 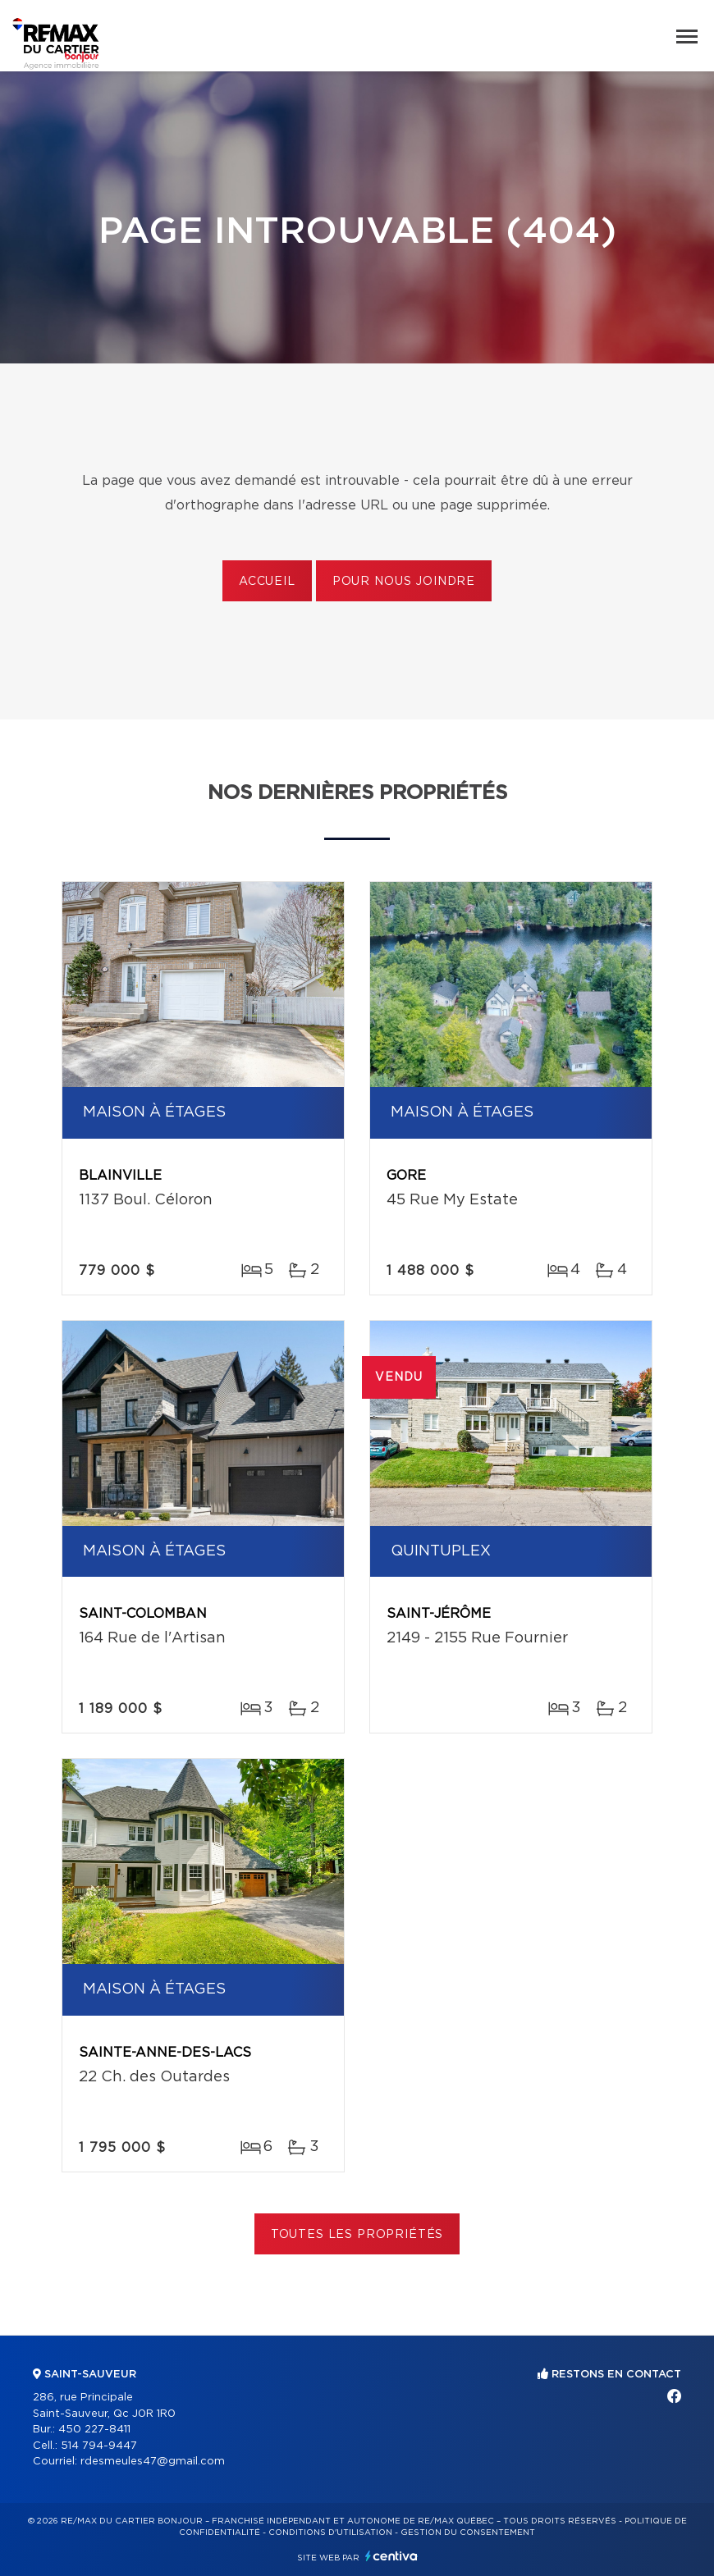 What do you see at coordinates (403, 581) in the screenshot?
I see `Pour nous joindre` at bounding box center [403, 581].